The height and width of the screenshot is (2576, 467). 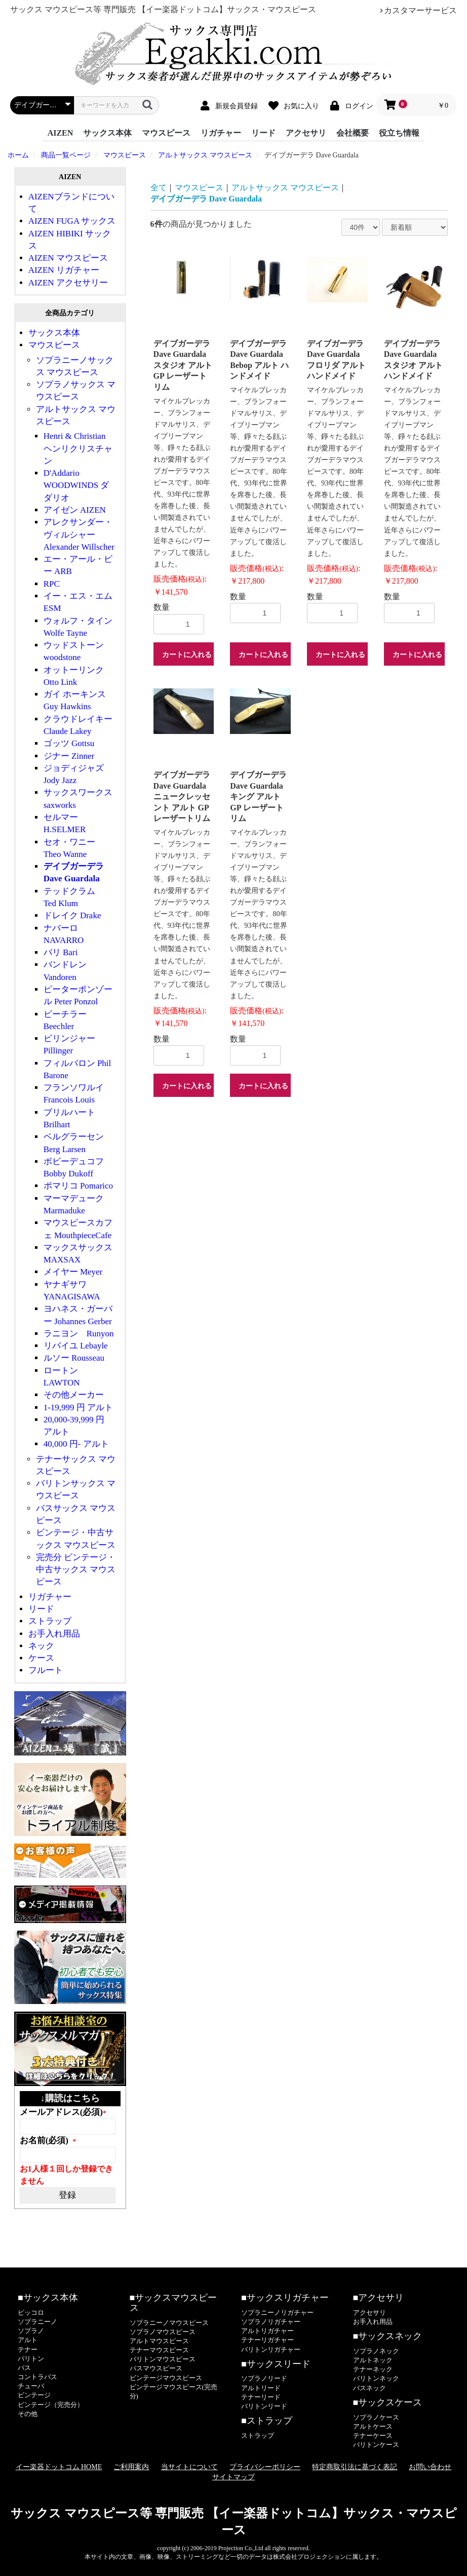 I want to click on AIZEN FUGA サックス, so click(x=72, y=221).